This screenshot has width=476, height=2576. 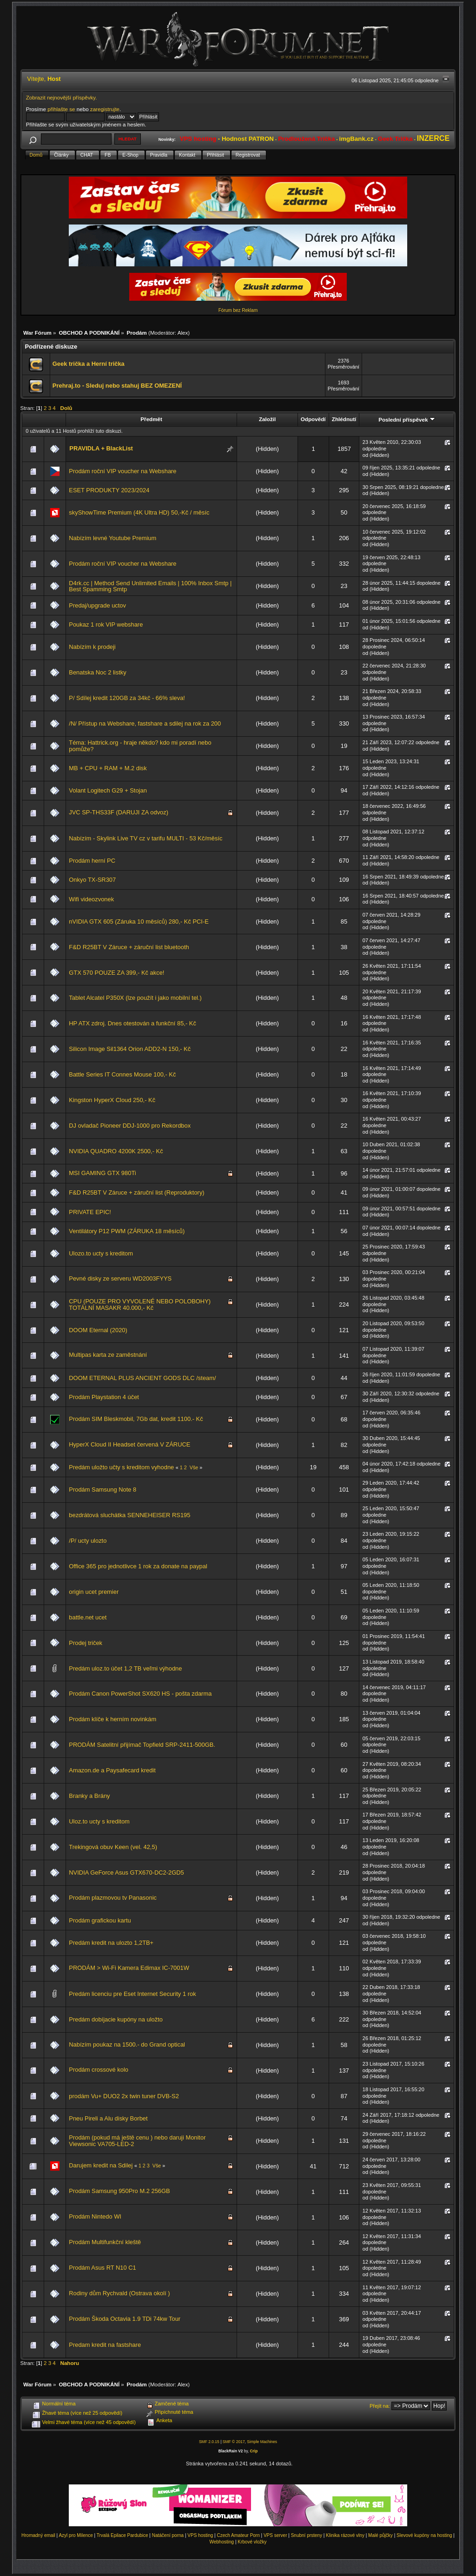 What do you see at coordinates (99, 1821) in the screenshot?
I see `Uloz.to ucty s kreditom` at bounding box center [99, 1821].